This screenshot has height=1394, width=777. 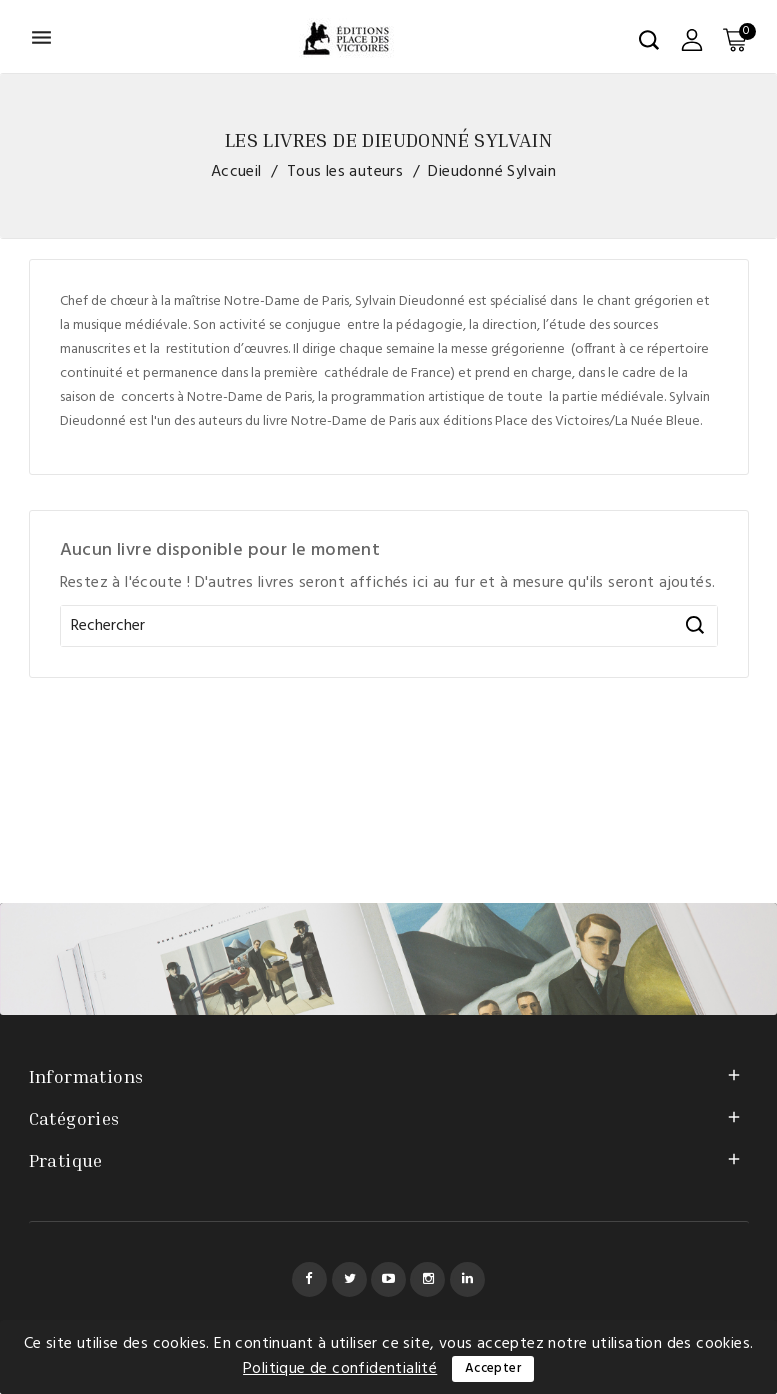 What do you see at coordinates (340, 1369) in the screenshot?
I see `Politique de confidentialité` at bounding box center [340, 1369].